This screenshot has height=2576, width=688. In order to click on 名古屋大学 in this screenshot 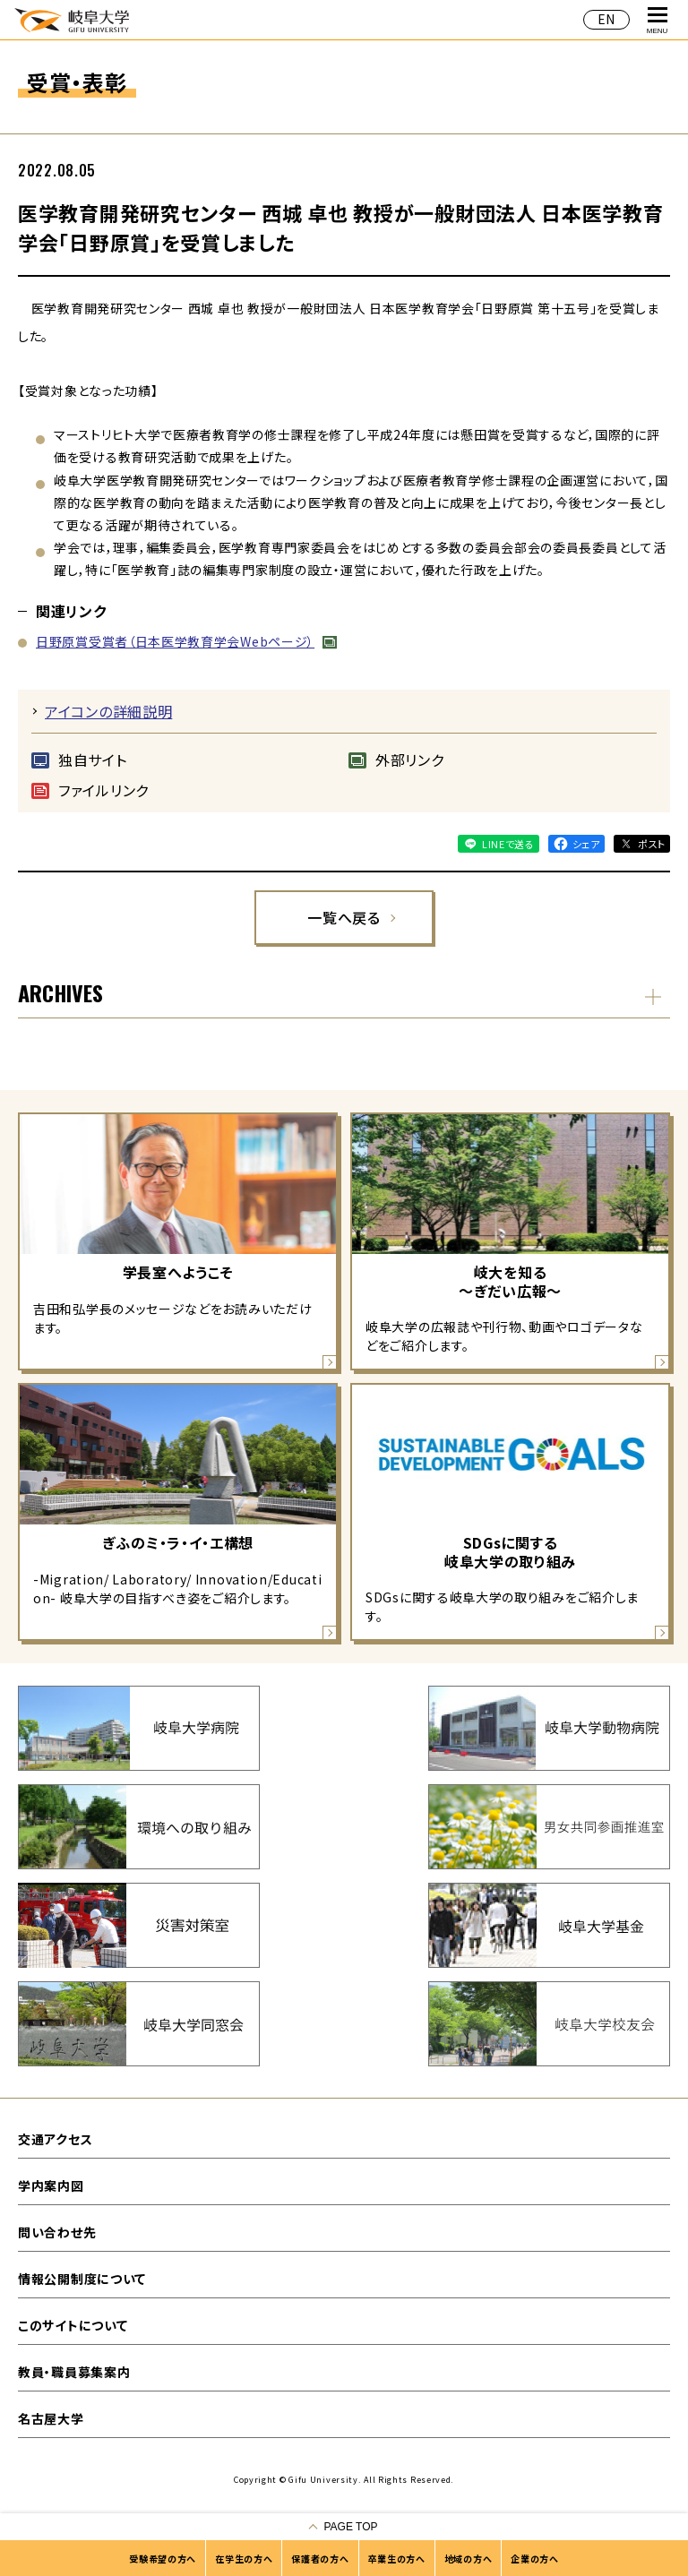, I will do `click(51, 2418)`.